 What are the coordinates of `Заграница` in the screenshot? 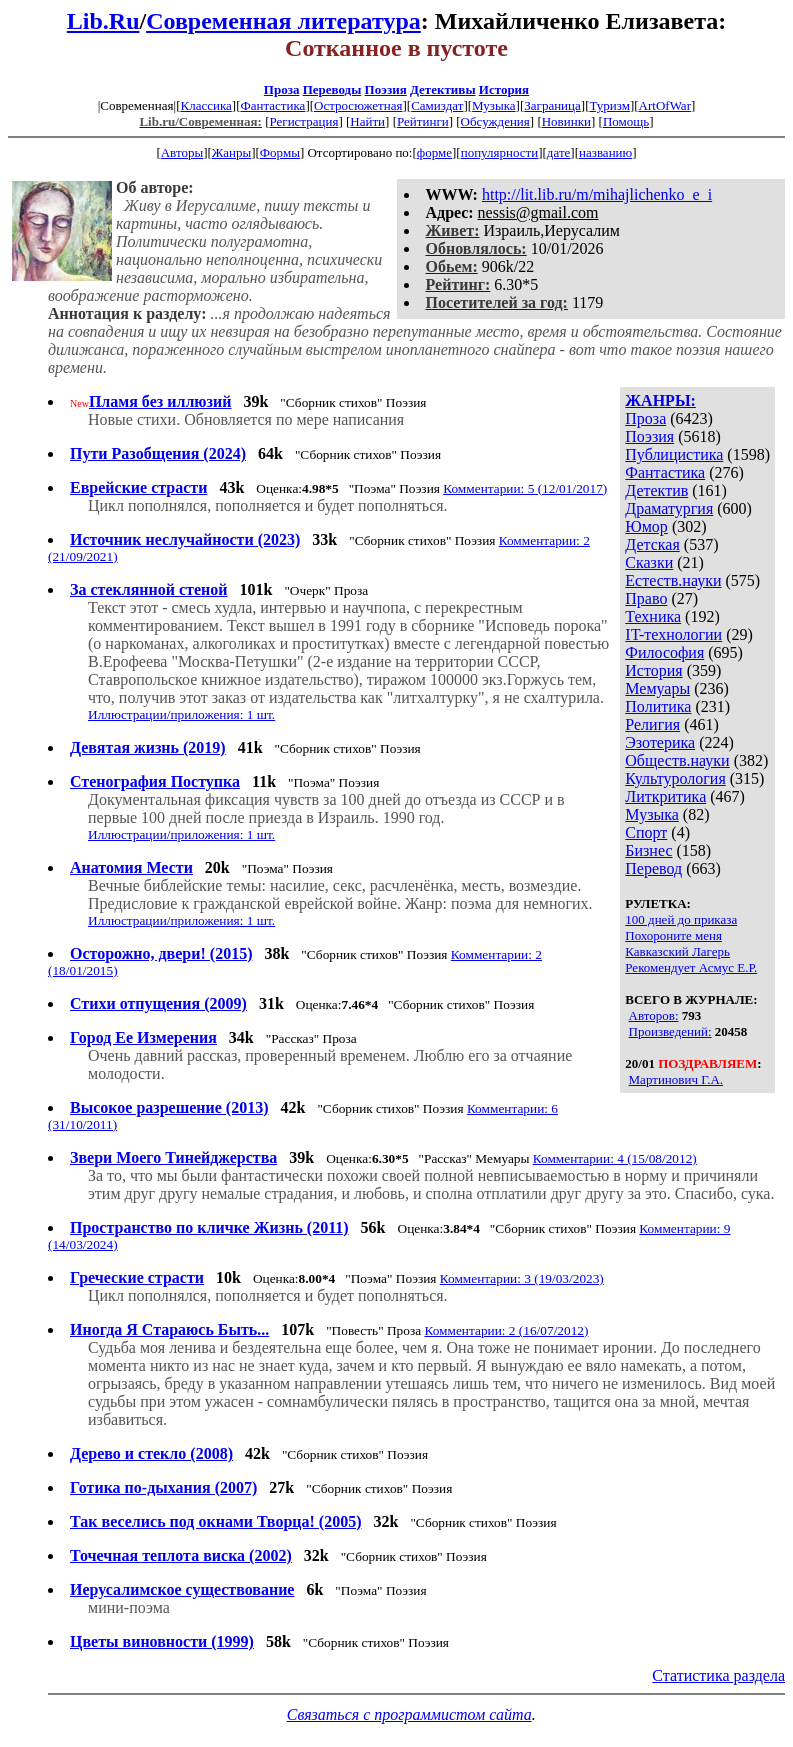 It's located at (552, 105).